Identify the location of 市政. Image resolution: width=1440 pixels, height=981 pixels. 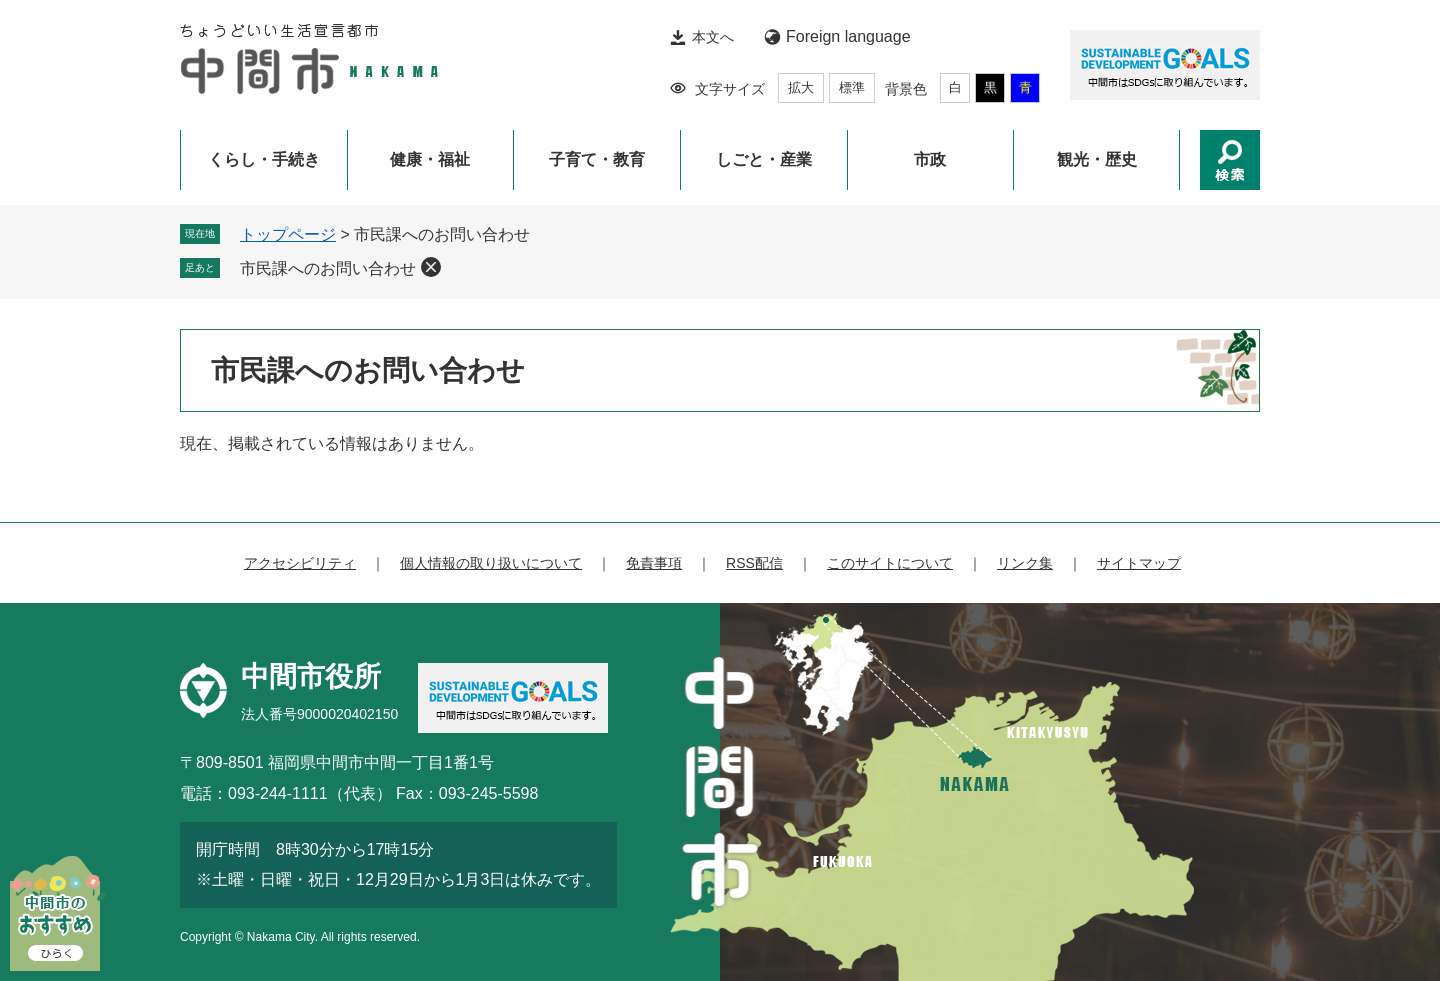
(930, 159).